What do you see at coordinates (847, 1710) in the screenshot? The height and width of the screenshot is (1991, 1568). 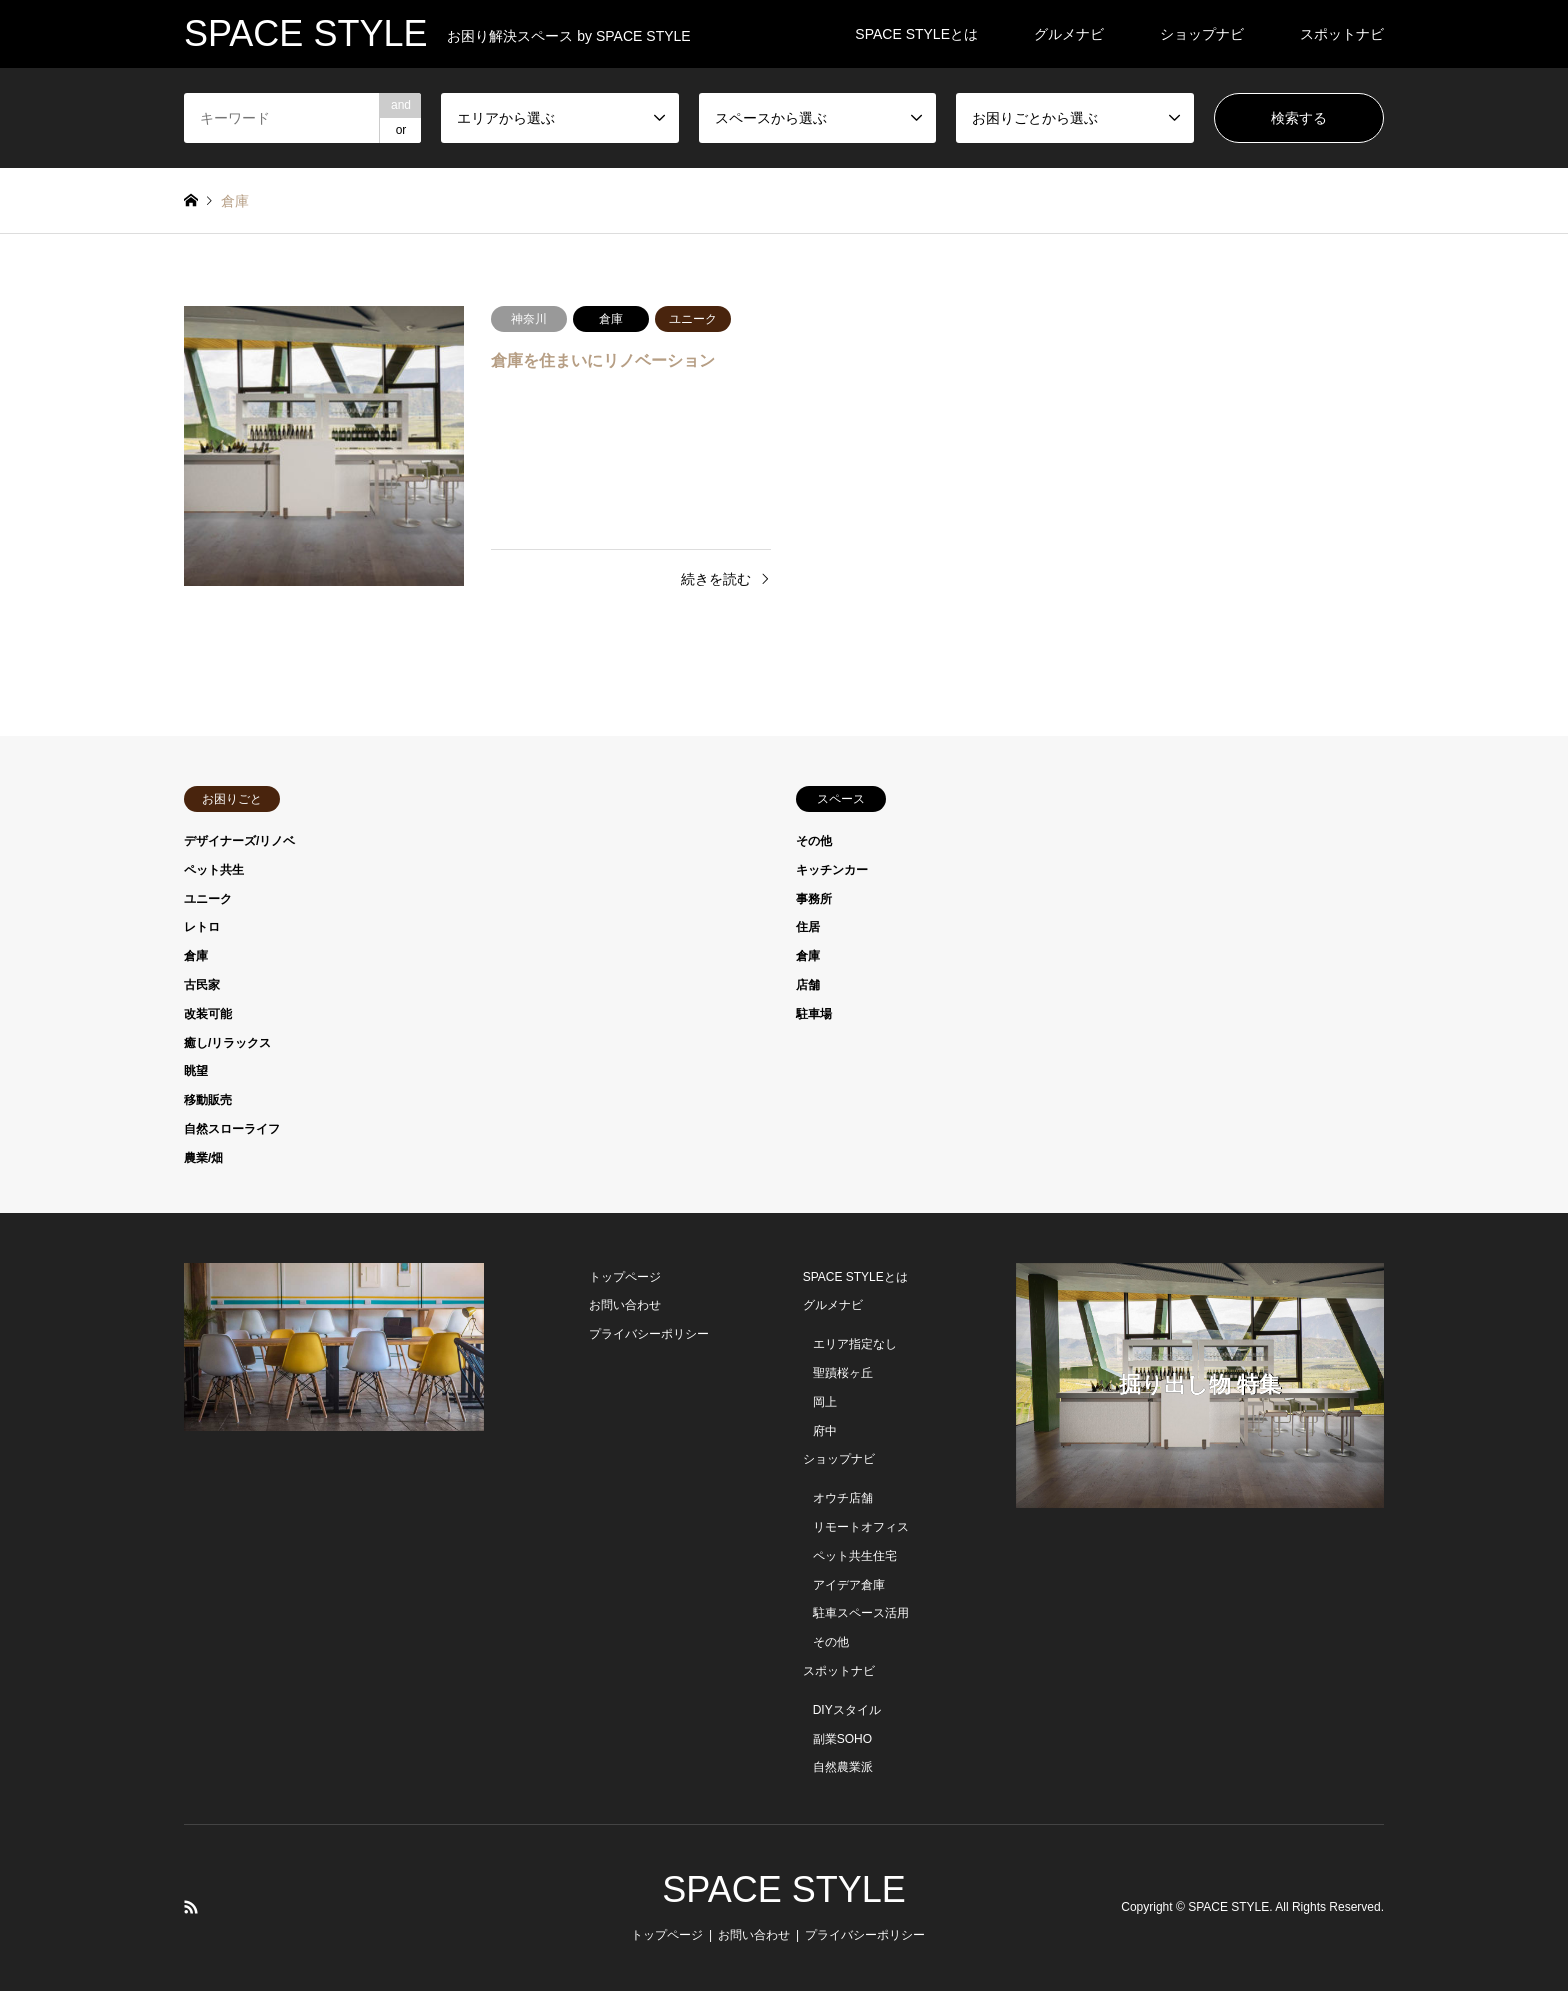 I see `DIYスタイル` at bounding box center [847, 1710].